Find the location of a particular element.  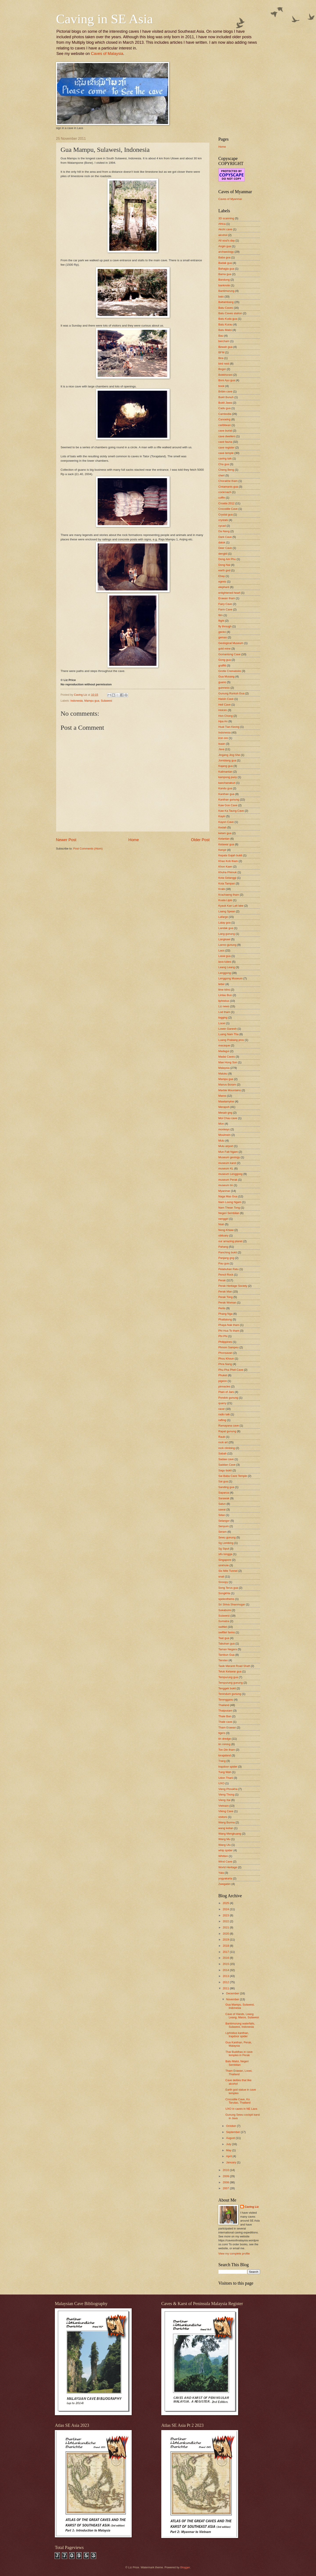

Snoopy is located at coordinates (223, 1582).